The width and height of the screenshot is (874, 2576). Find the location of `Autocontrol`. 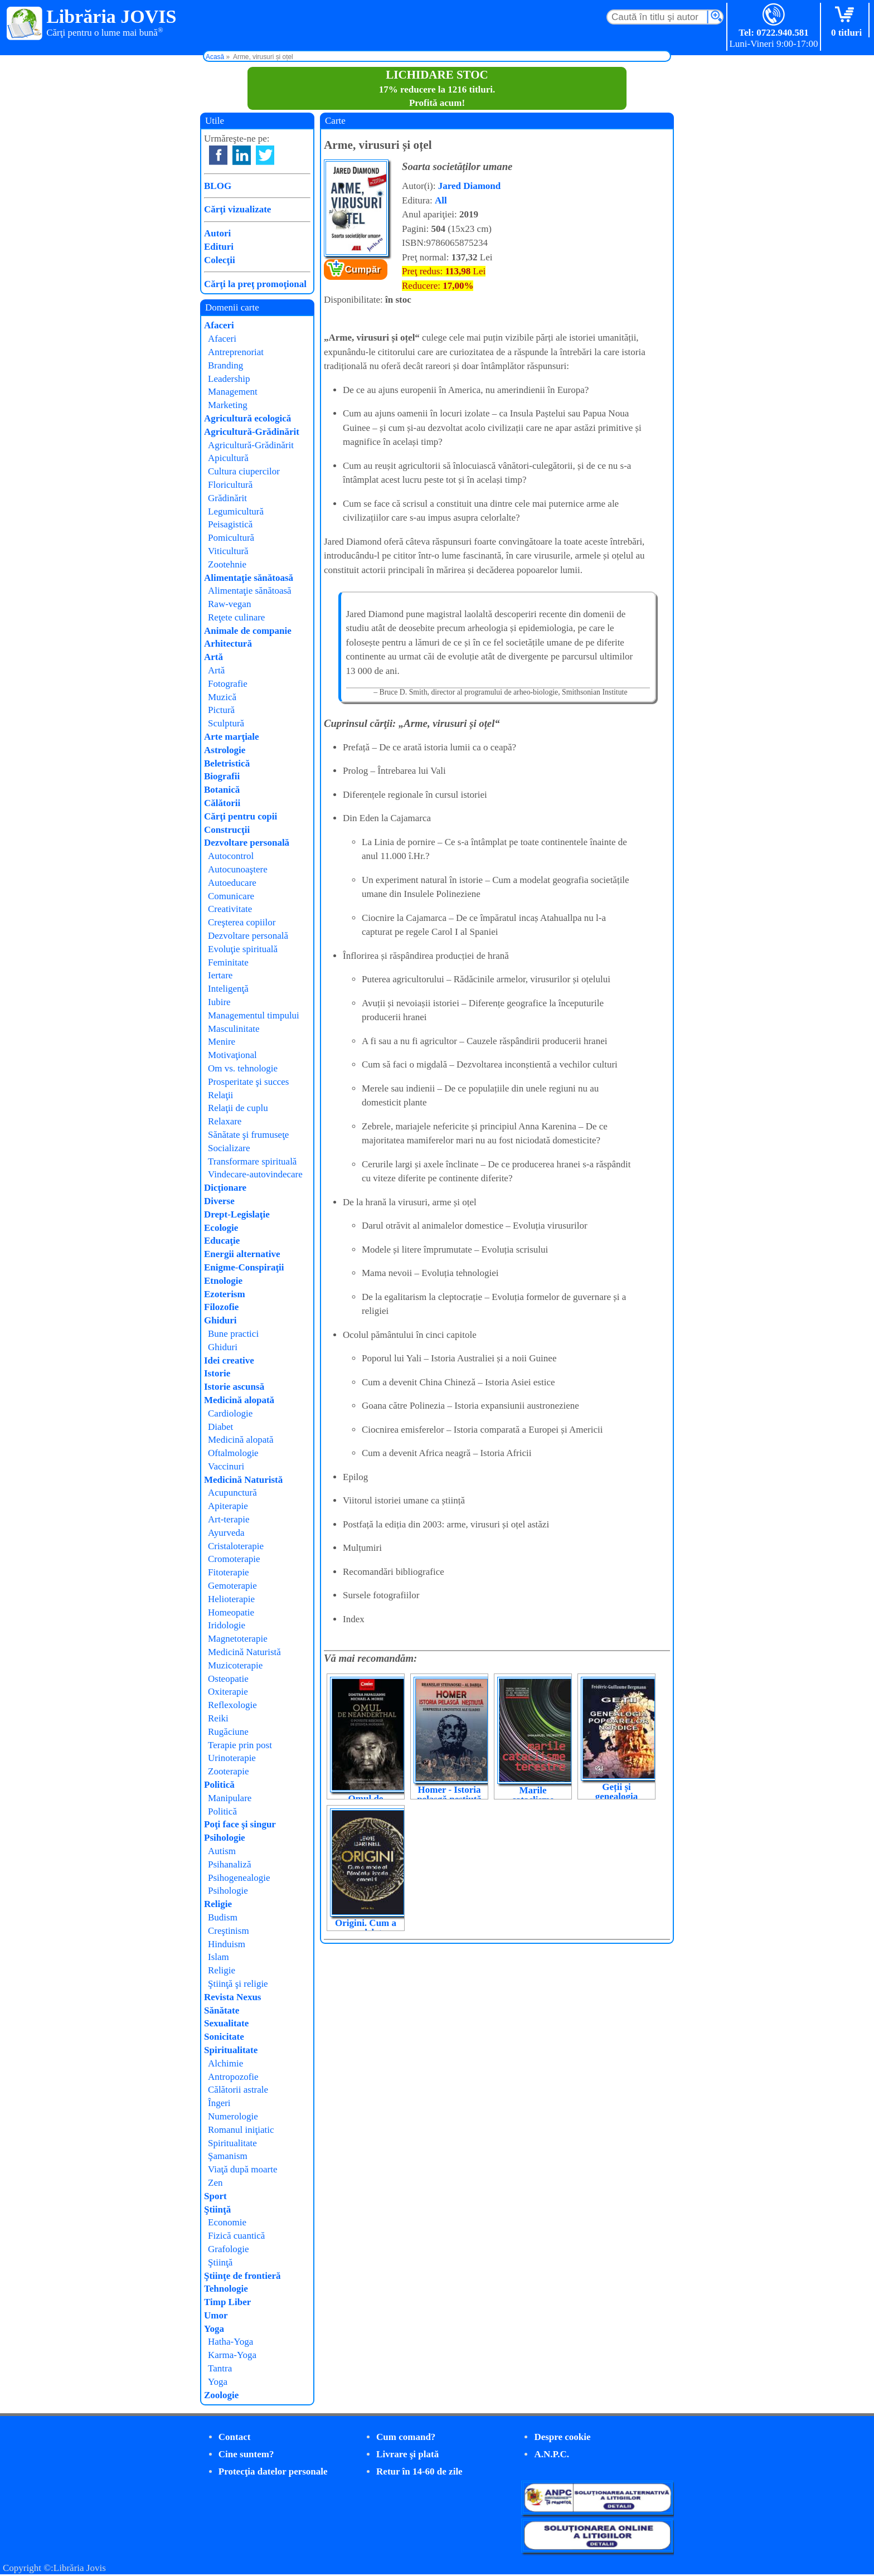

Autocontrol is located at coordinates (231, 856).